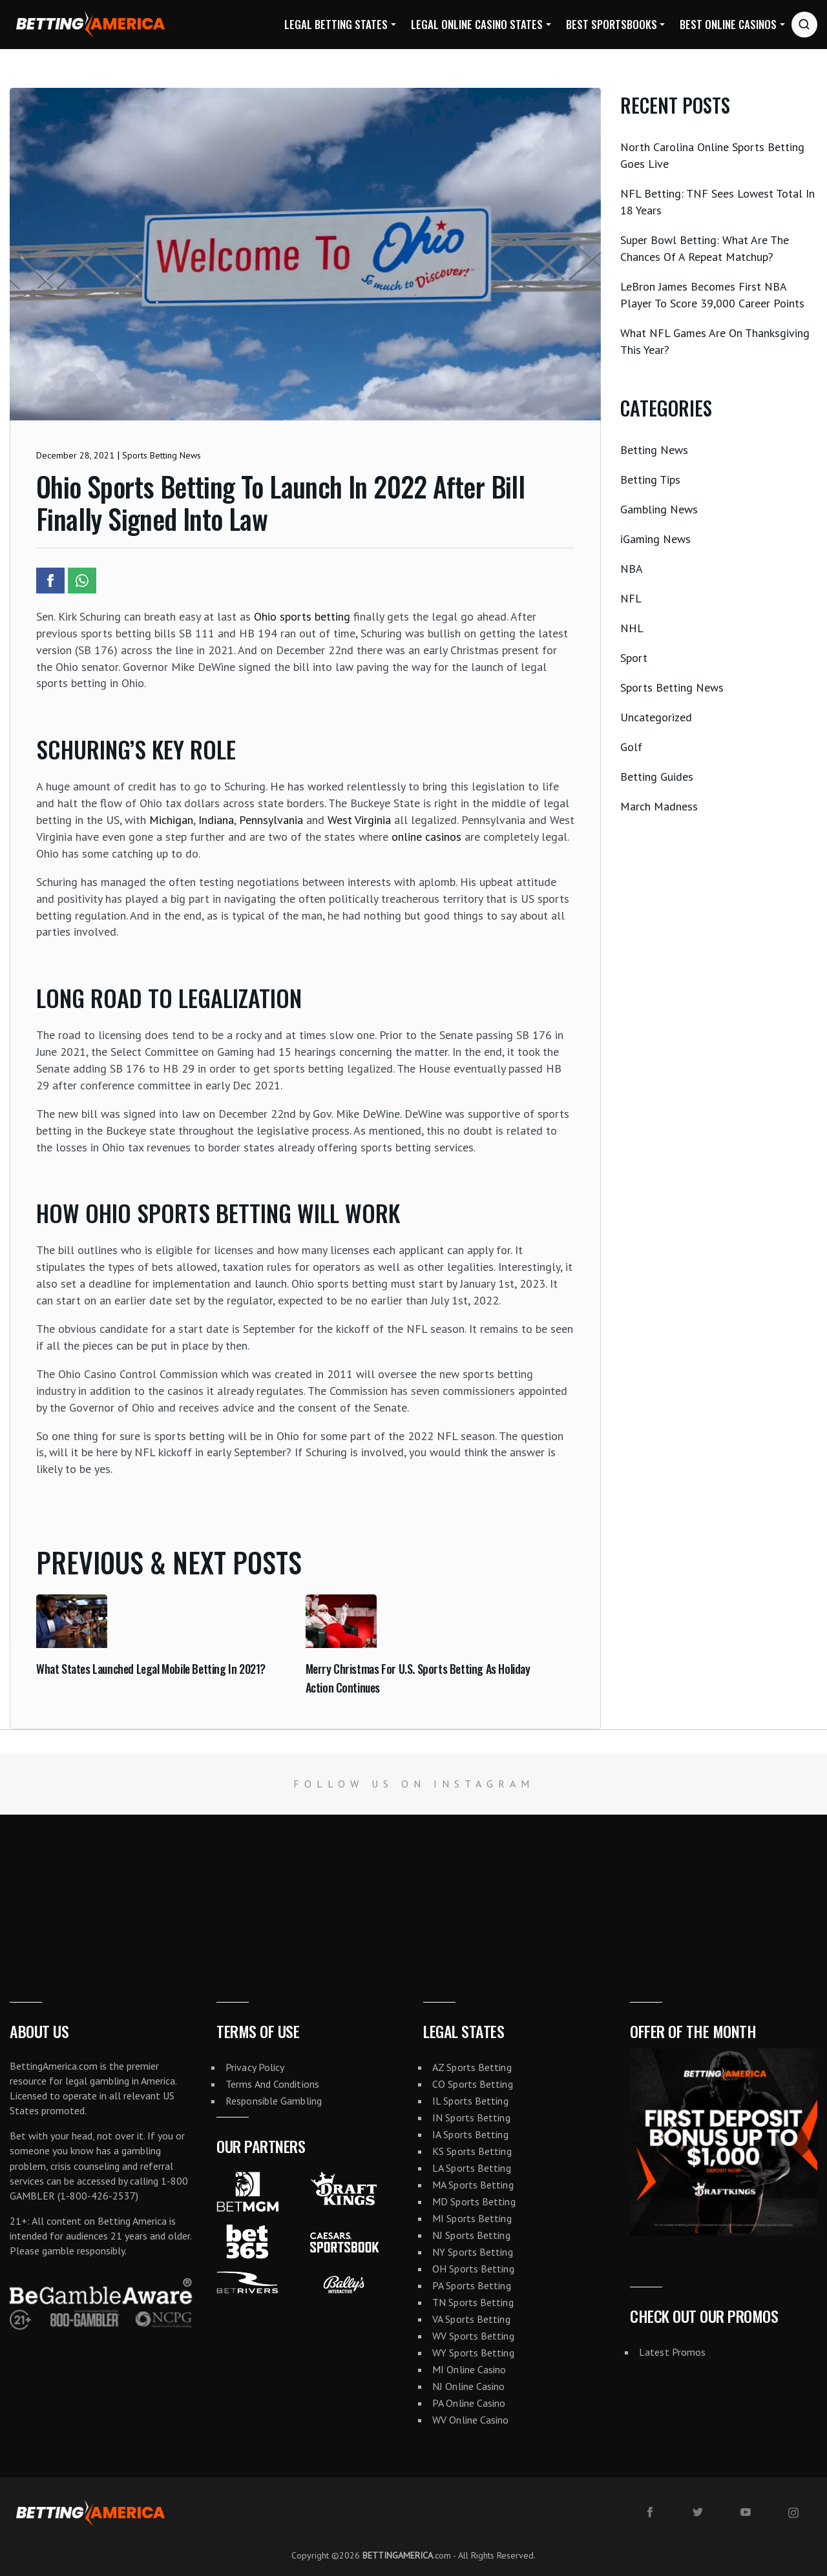  I want to click on CO Sports Betting, so click(472, 2083).